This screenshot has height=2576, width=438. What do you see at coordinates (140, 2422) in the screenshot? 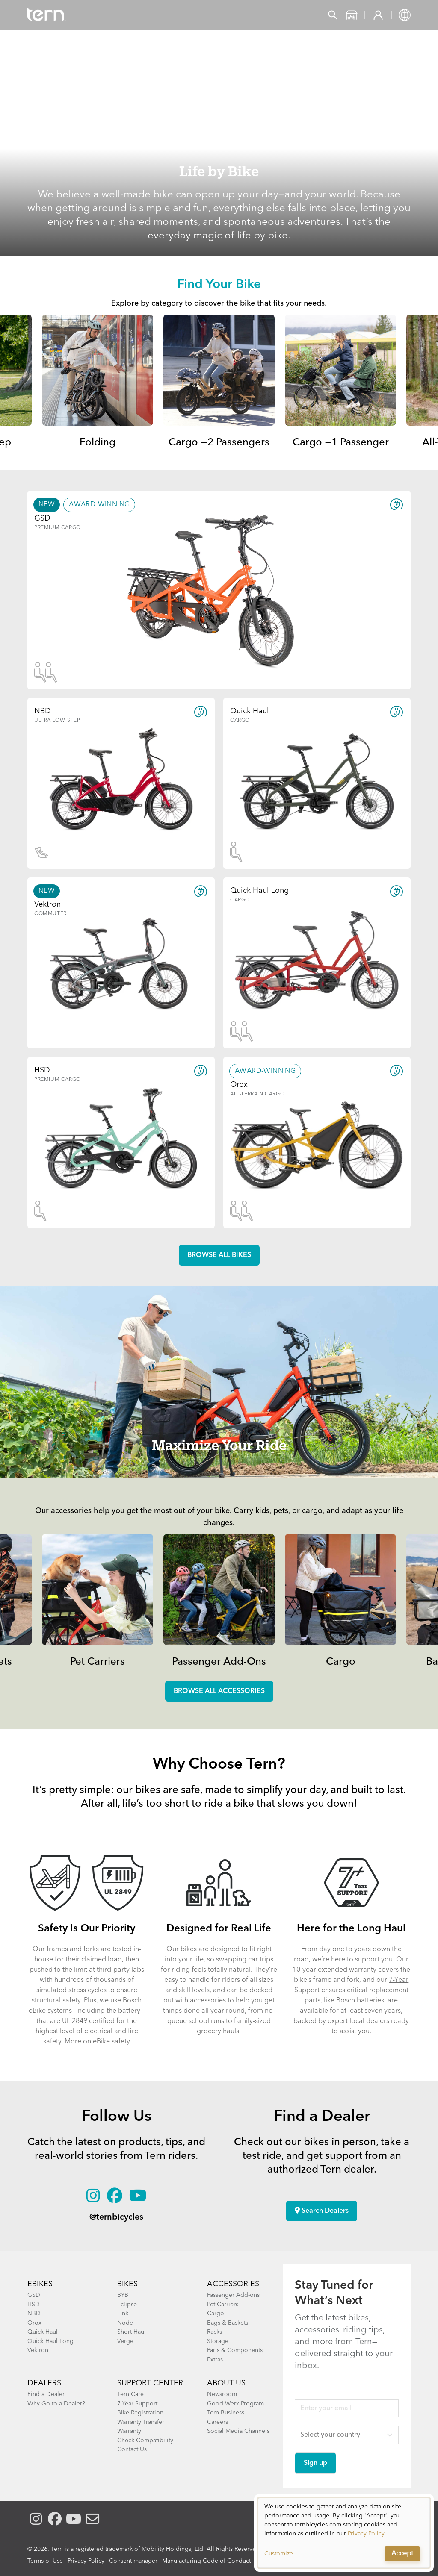
I see `Warranty Transfer` at bounding box center [140, 2422].